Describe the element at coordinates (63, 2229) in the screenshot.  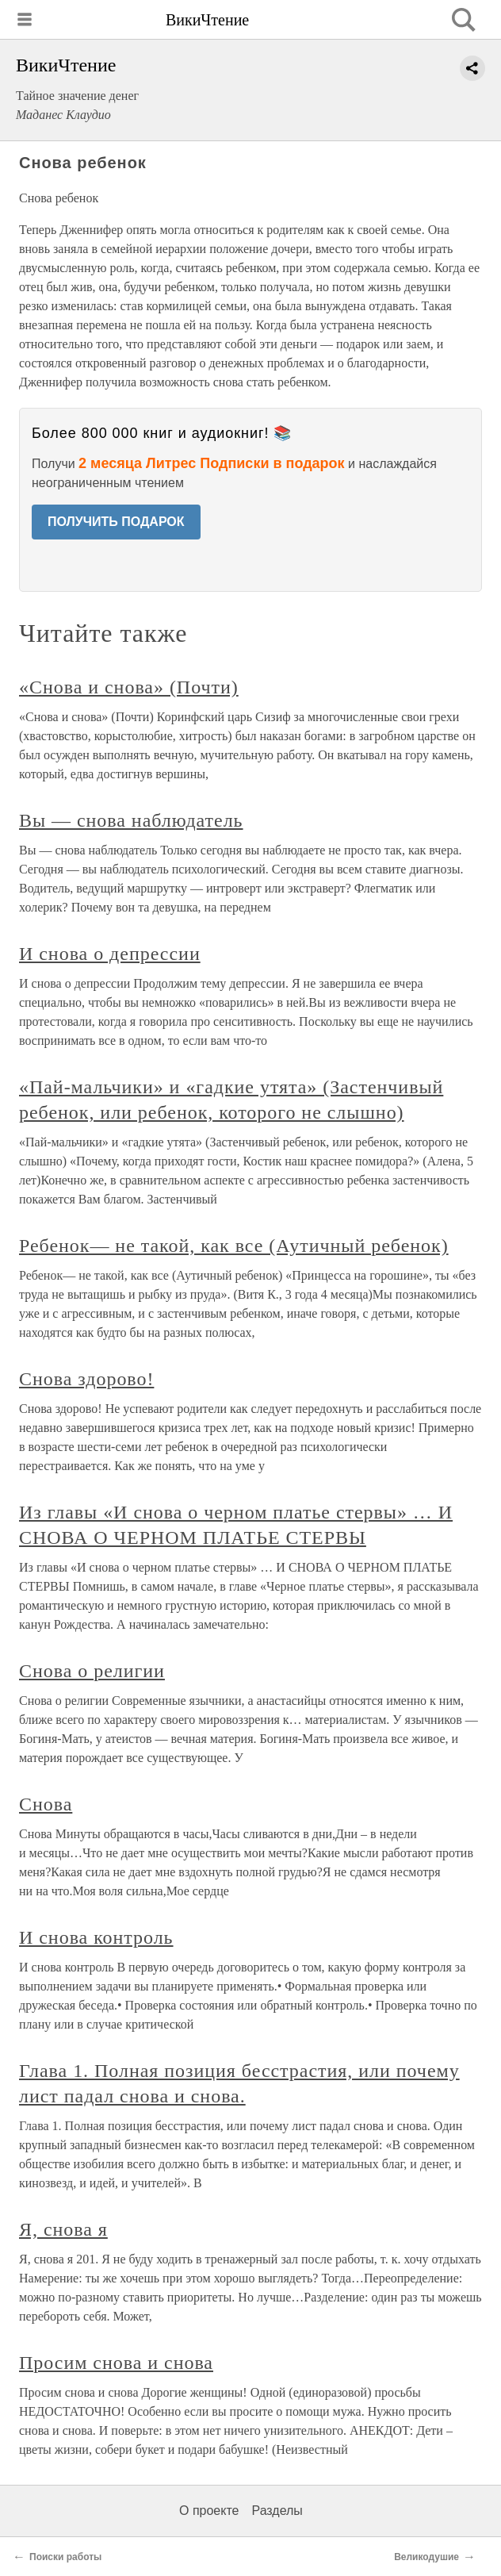
I see `Я, снова я` at that location.